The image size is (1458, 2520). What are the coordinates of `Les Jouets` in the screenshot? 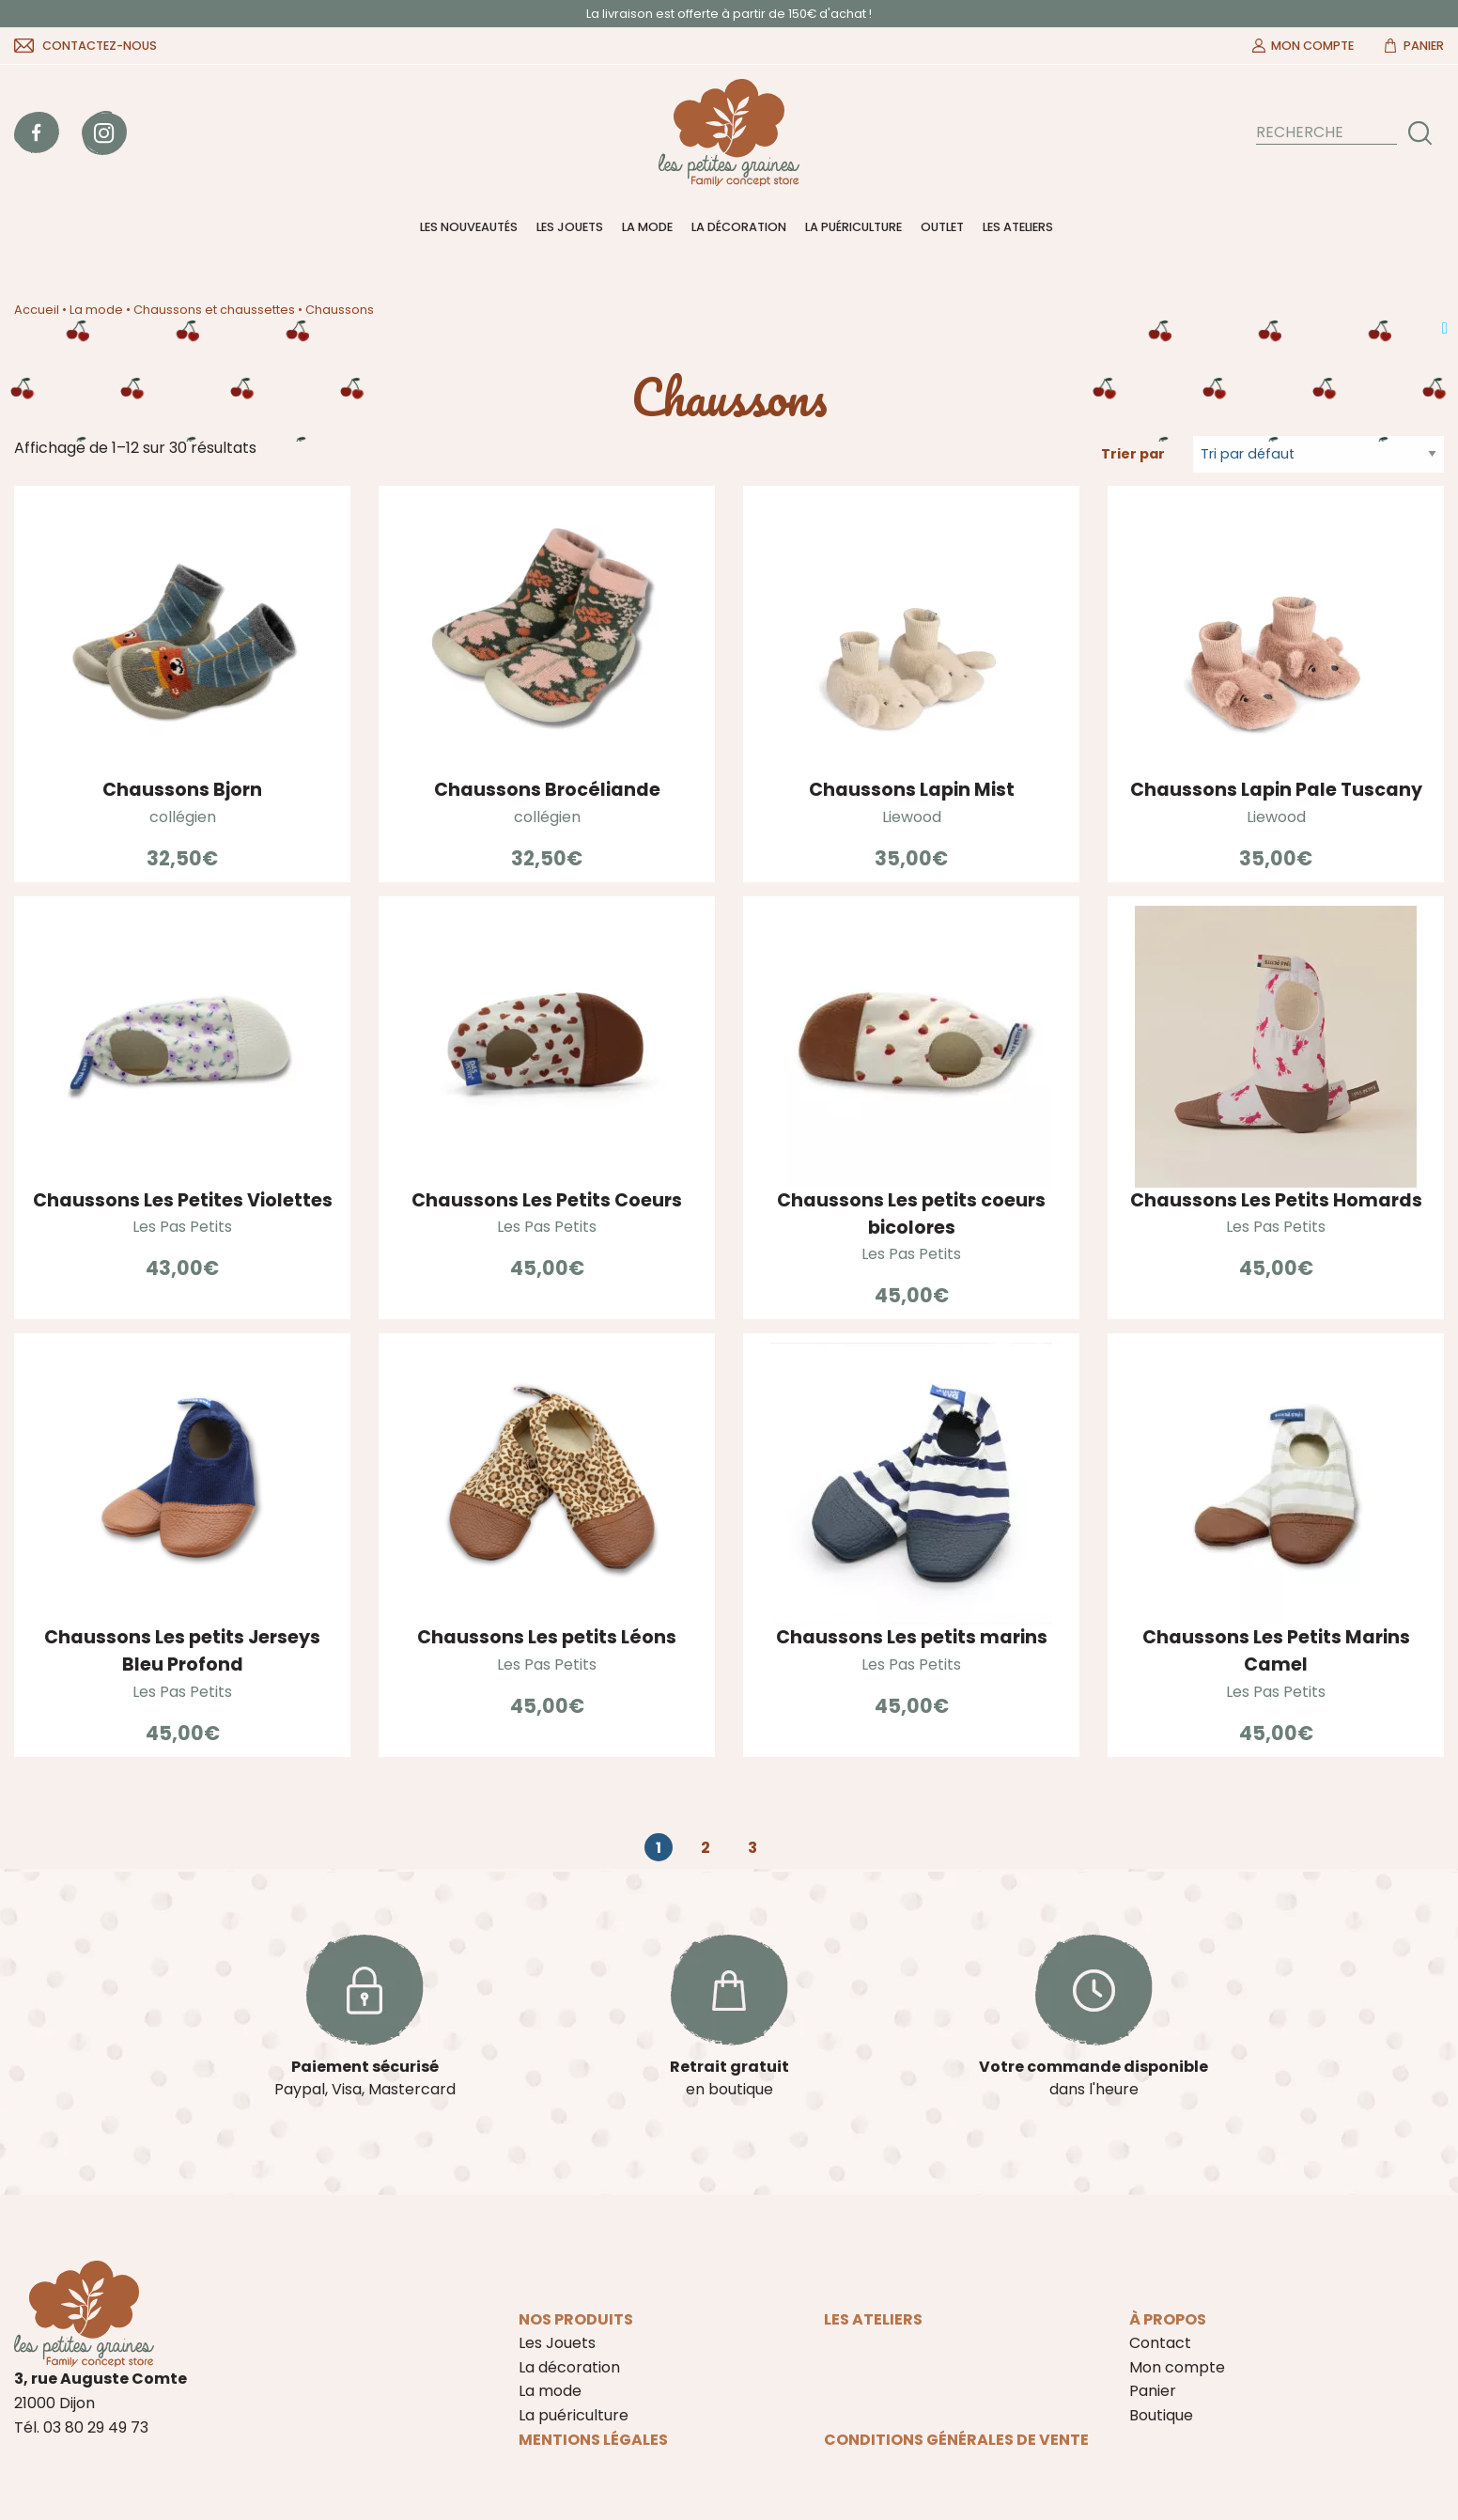 It's located at (569, 227).